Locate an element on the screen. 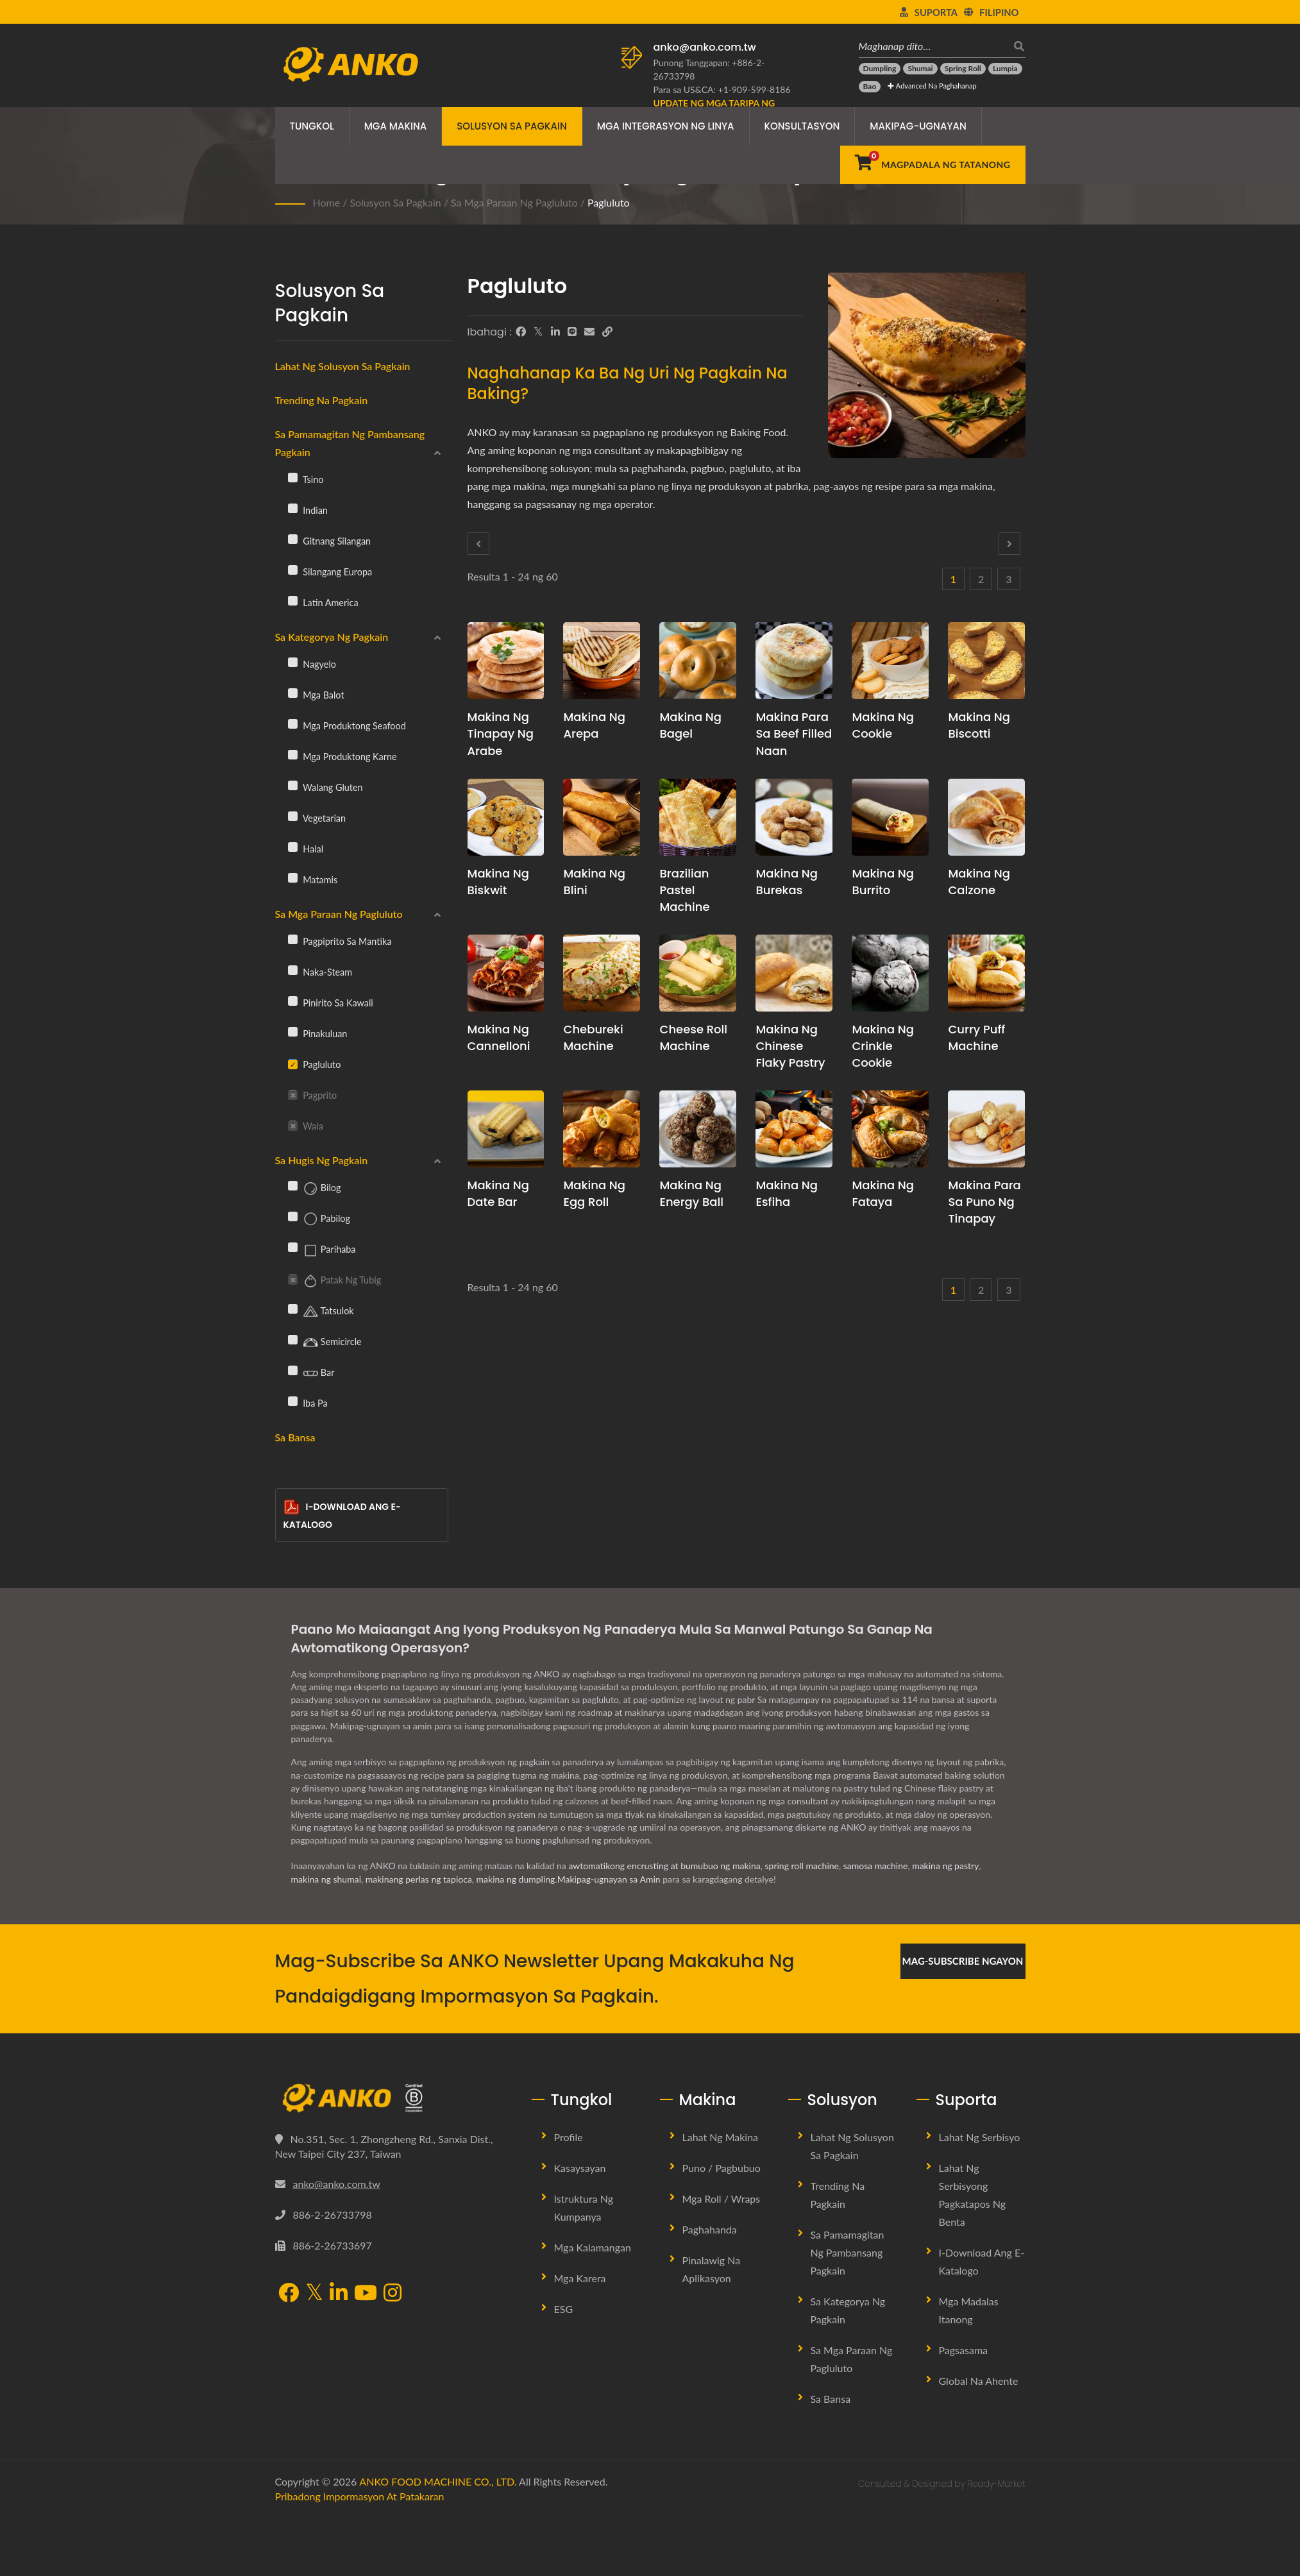  [Makina para sa Beef Filled Naan - Panukala sa pagpaplano ng produksyon ng Beef Filled Naan at kagamitan] is located at coordinates (794, 660).